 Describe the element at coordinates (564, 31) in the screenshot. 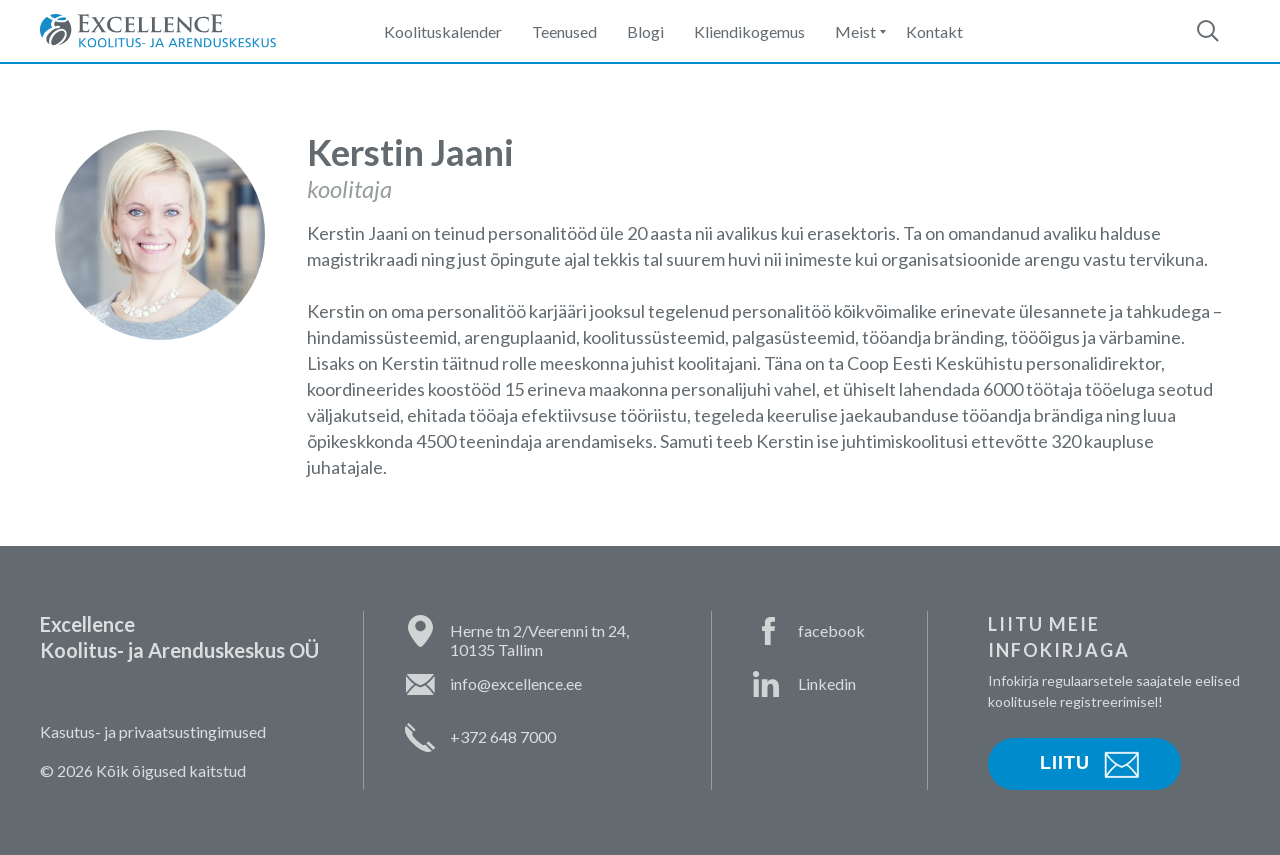

I see `Teenused` at that location.